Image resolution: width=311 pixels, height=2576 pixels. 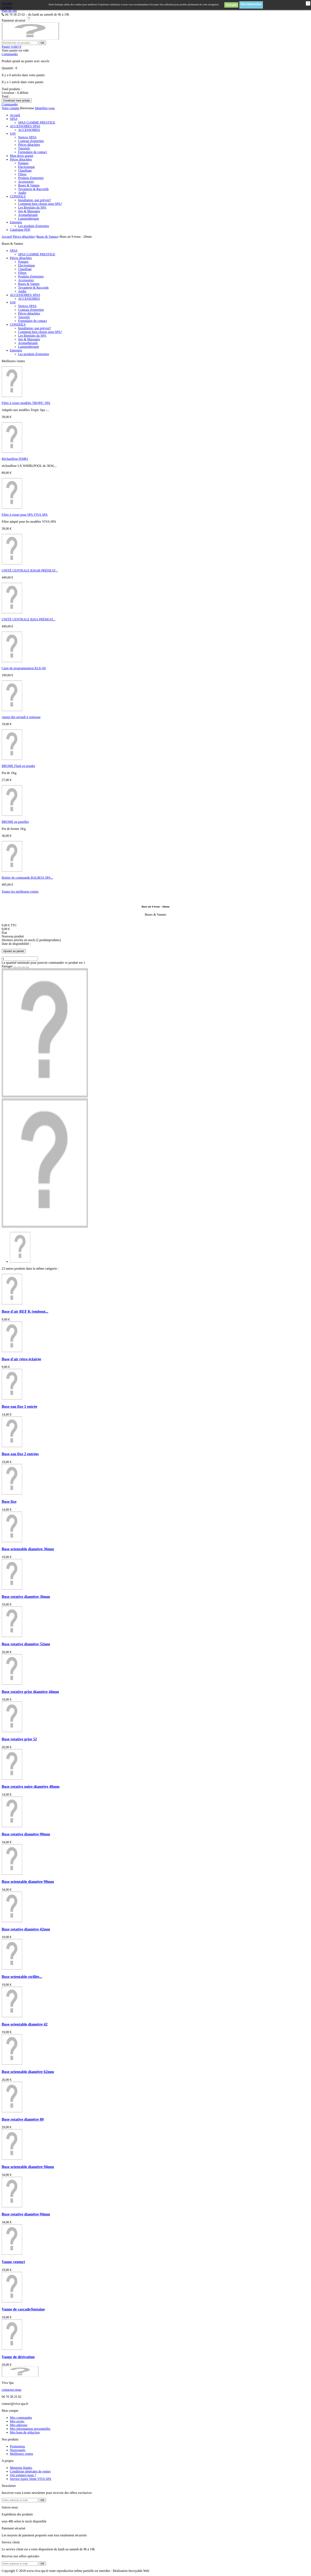 What do you see at coordinates (18, 2357) in the screenshot?
I see `Vanne de dérivation` at bounding box center [18, 2357].